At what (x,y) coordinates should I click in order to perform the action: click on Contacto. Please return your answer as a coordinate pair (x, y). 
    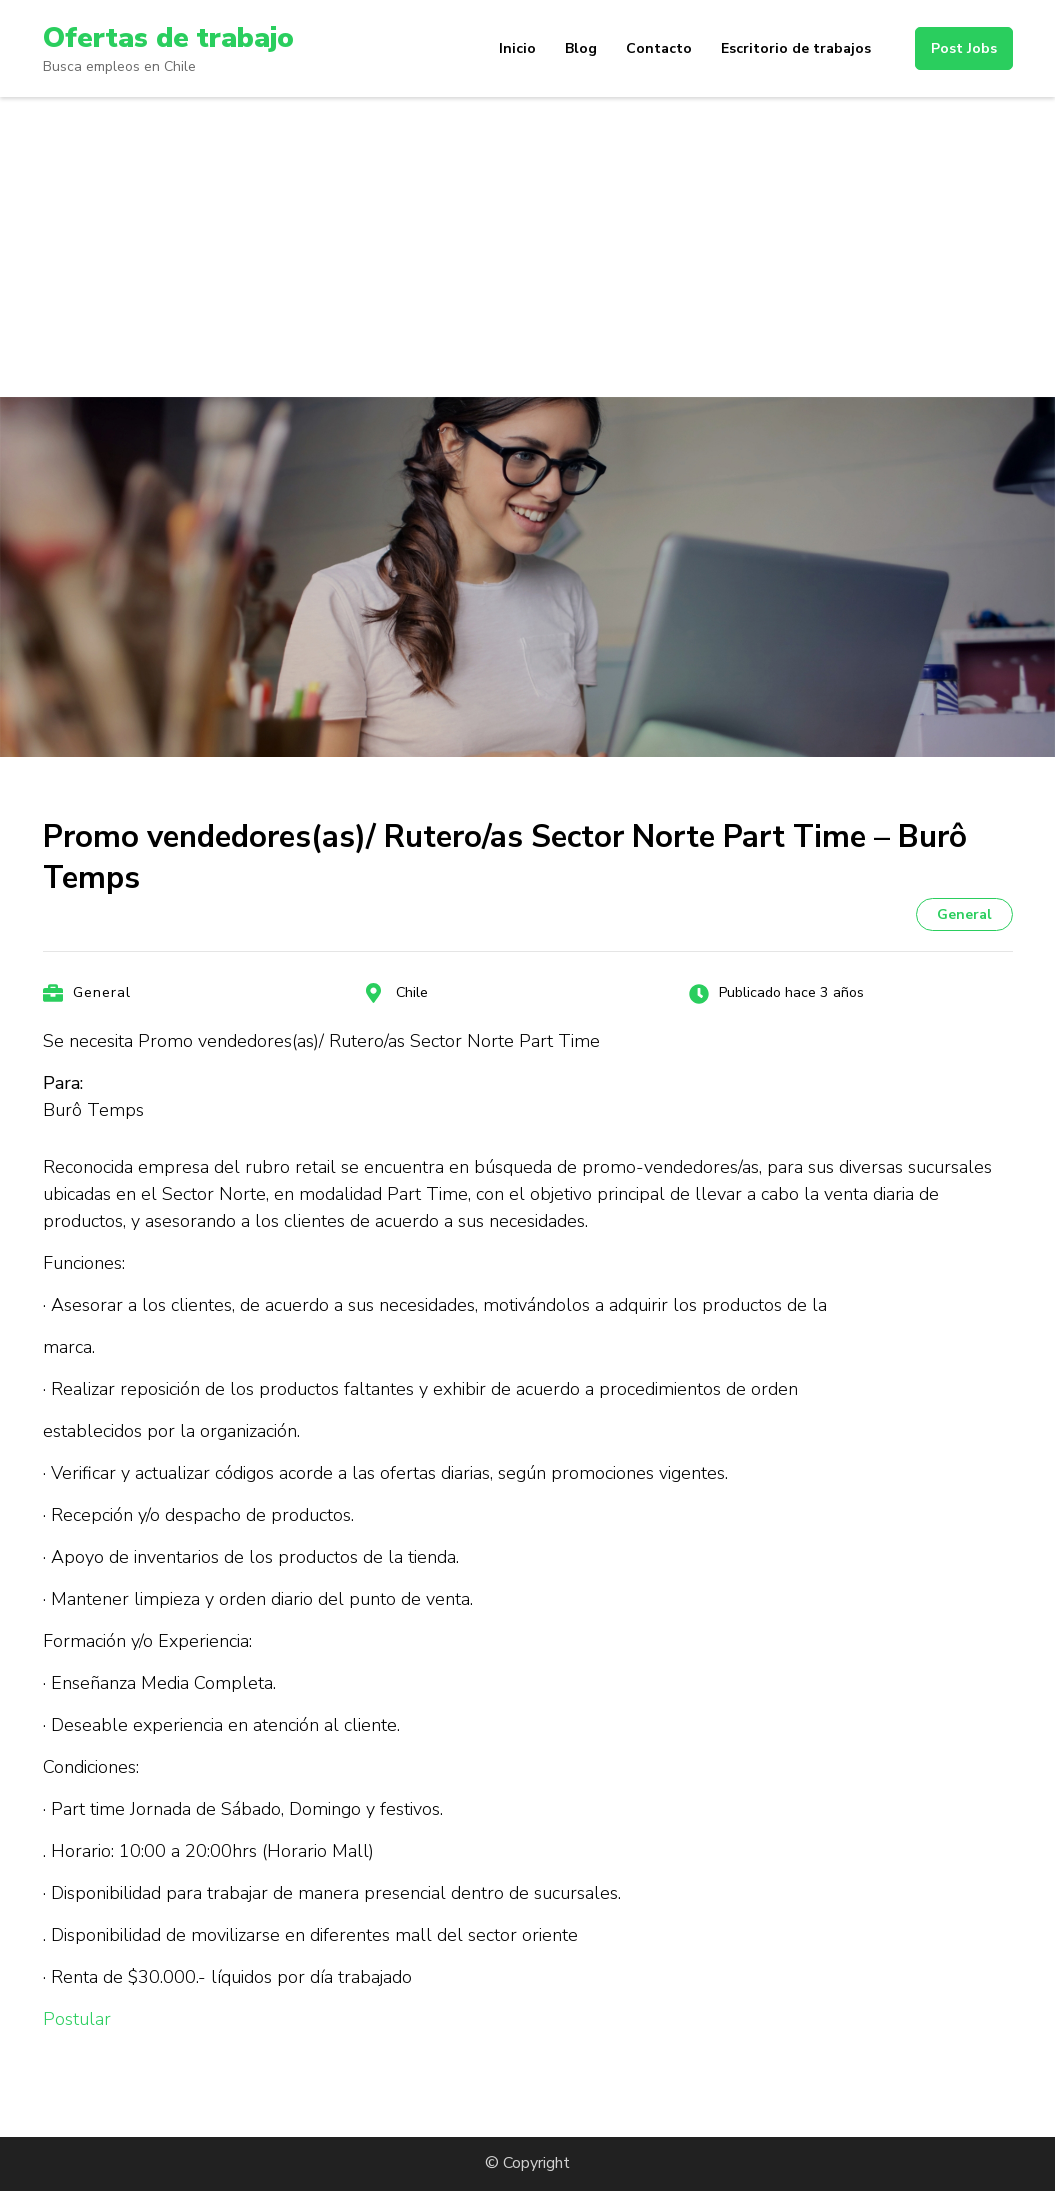
    Looking at the image, I should click on (659, 48).